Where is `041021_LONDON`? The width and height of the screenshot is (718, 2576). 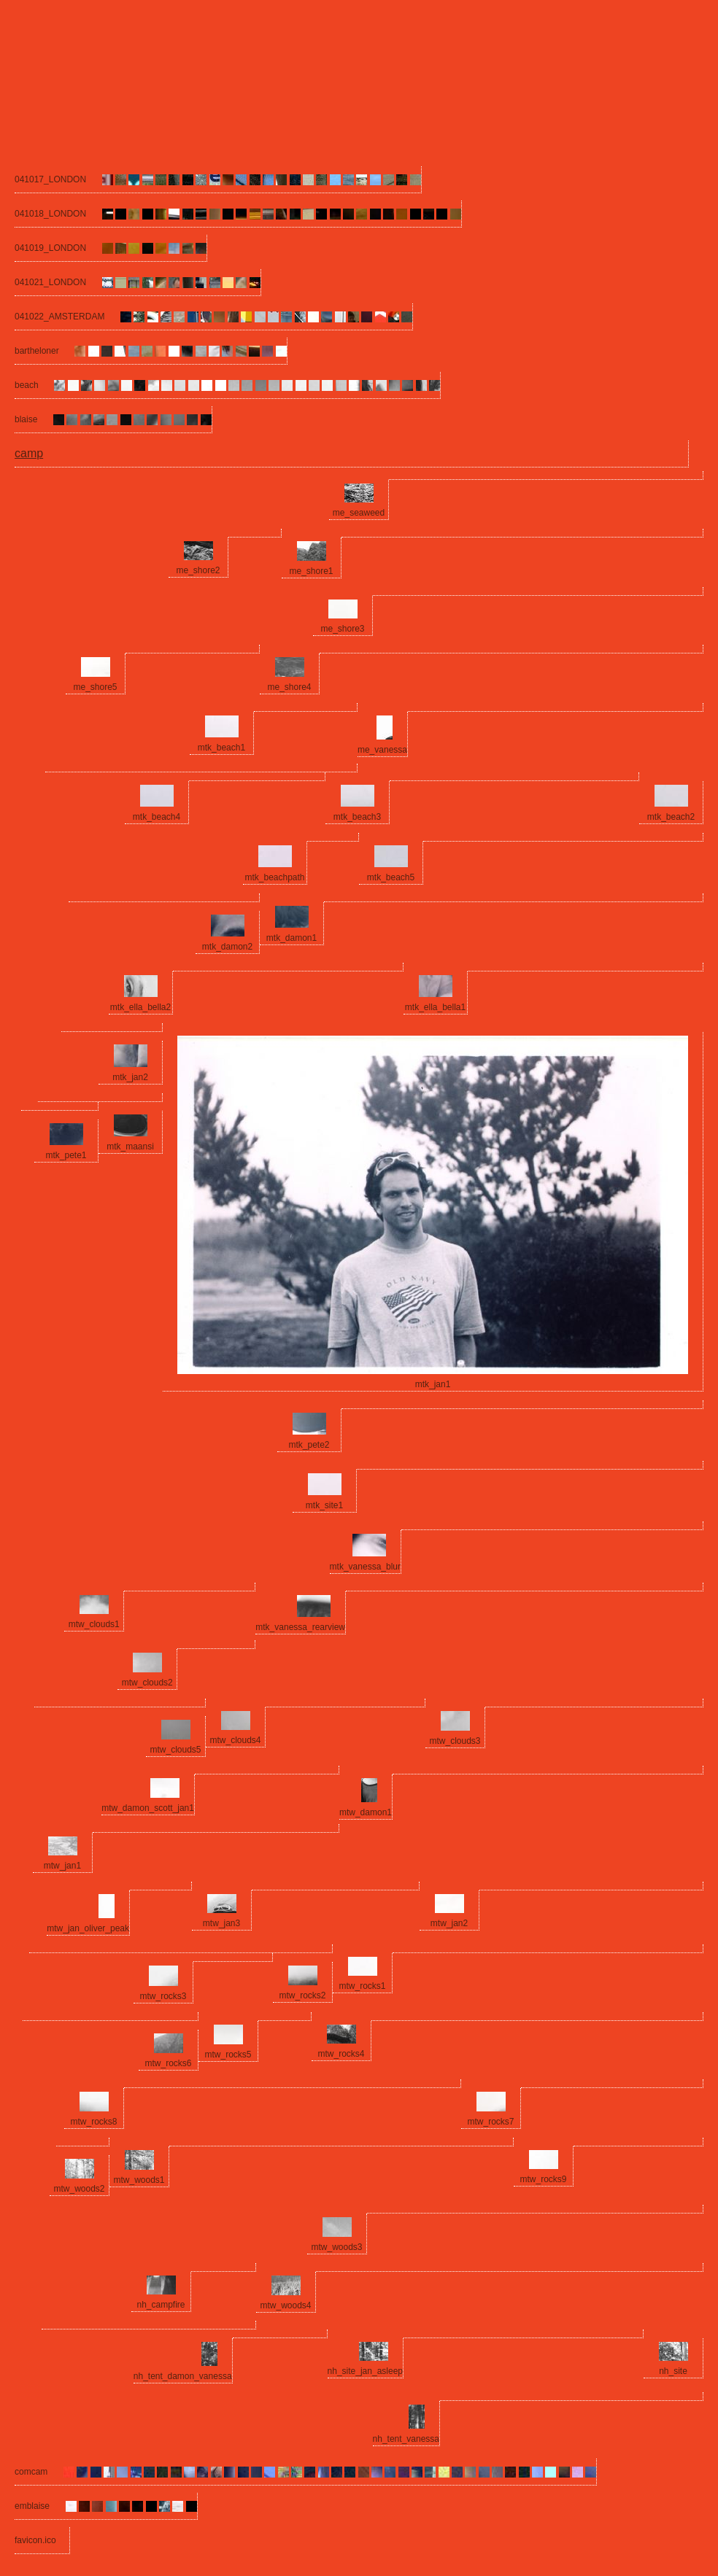
041021_LONDON is located at coordinates (50, 282).